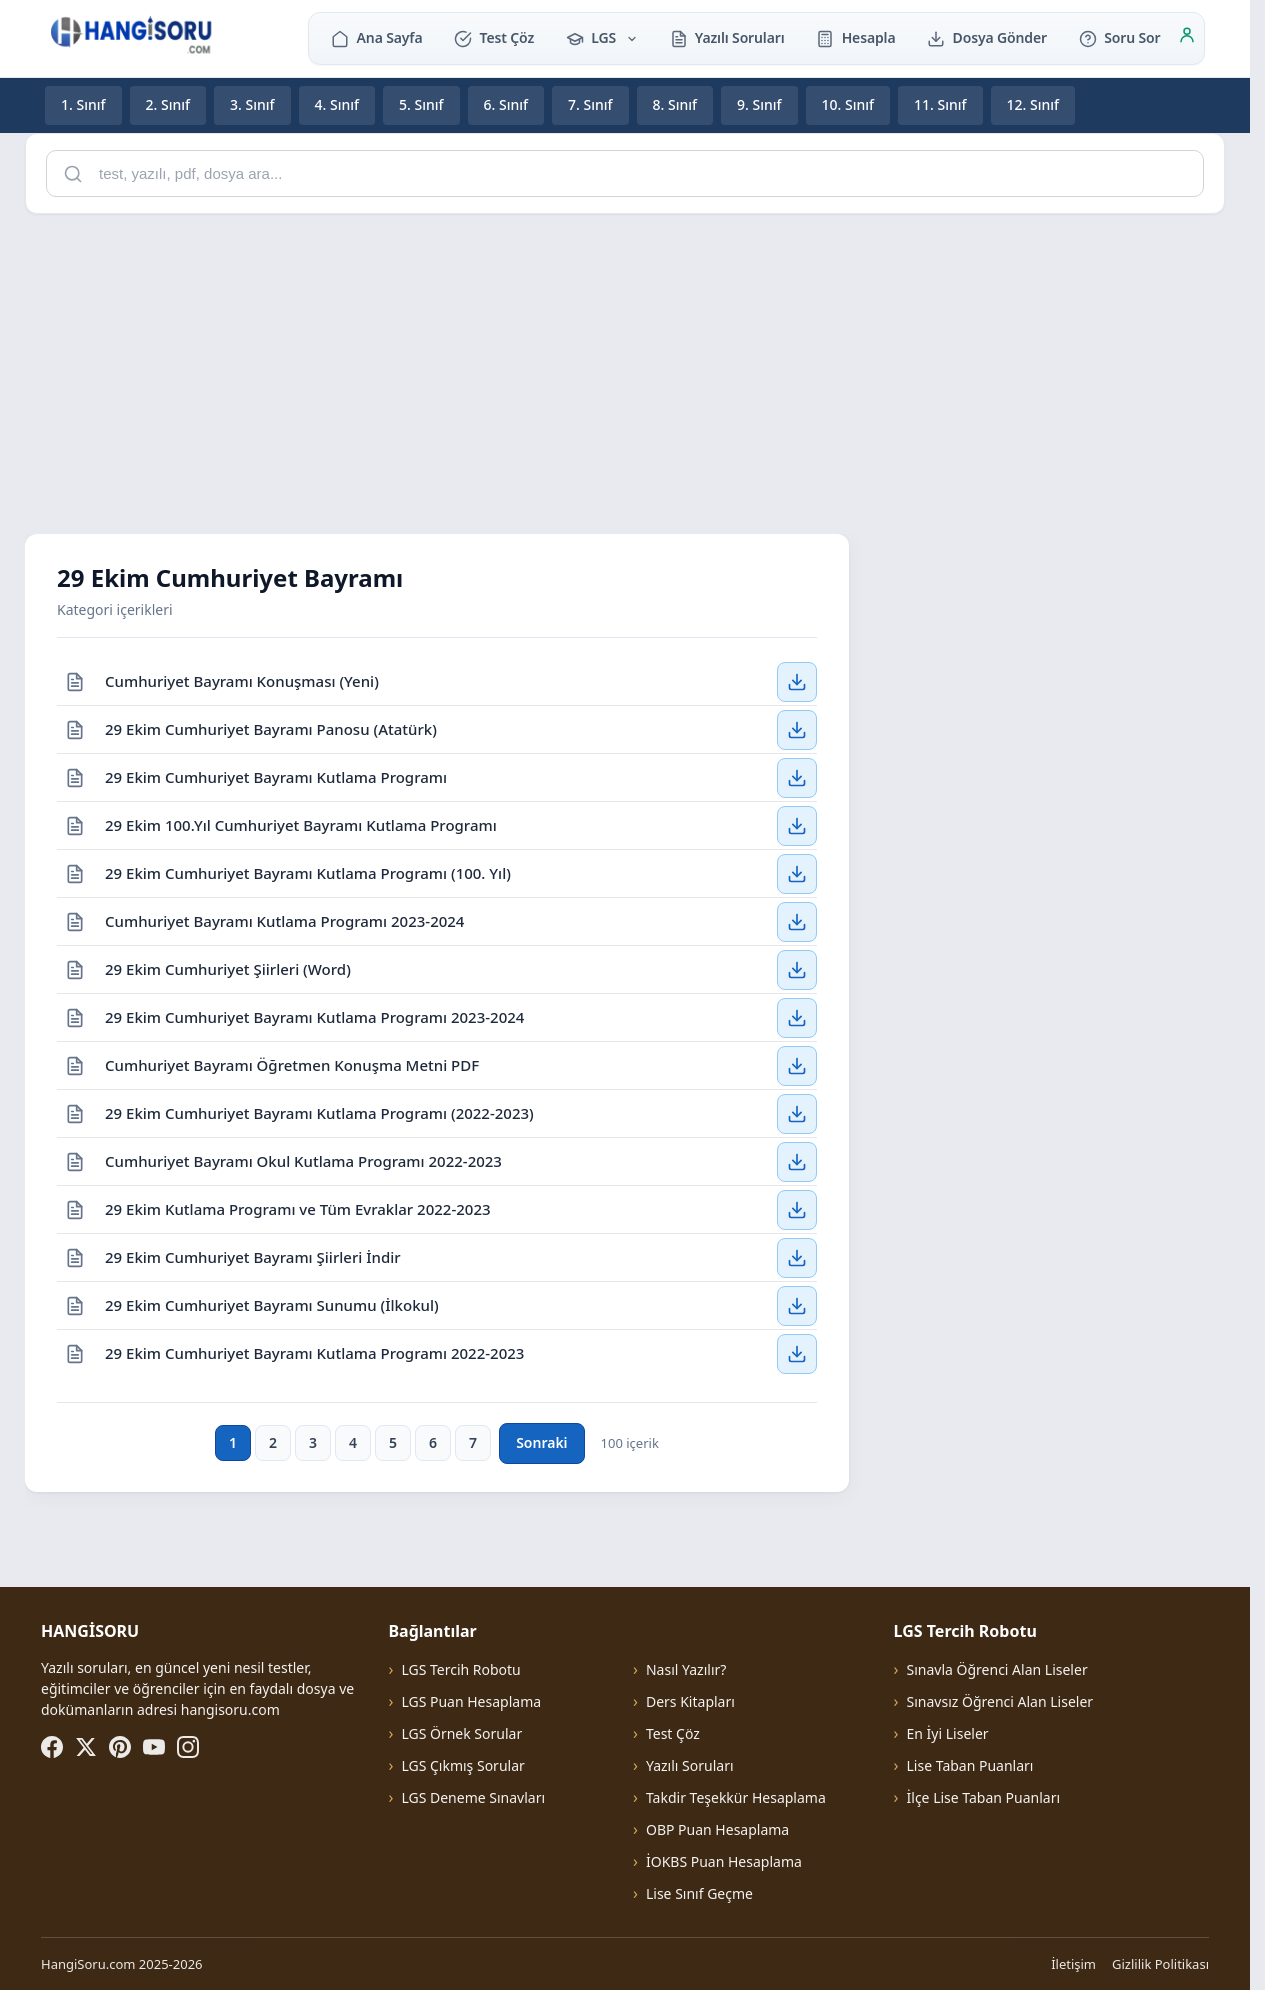 The height and width of the screenshot is (1990, 1265). Describe the element at coordinates (276, 776) in the screenshot. I see `29 Ekim Cumhuriyet Bayramı Kutlama Programı` at that location.